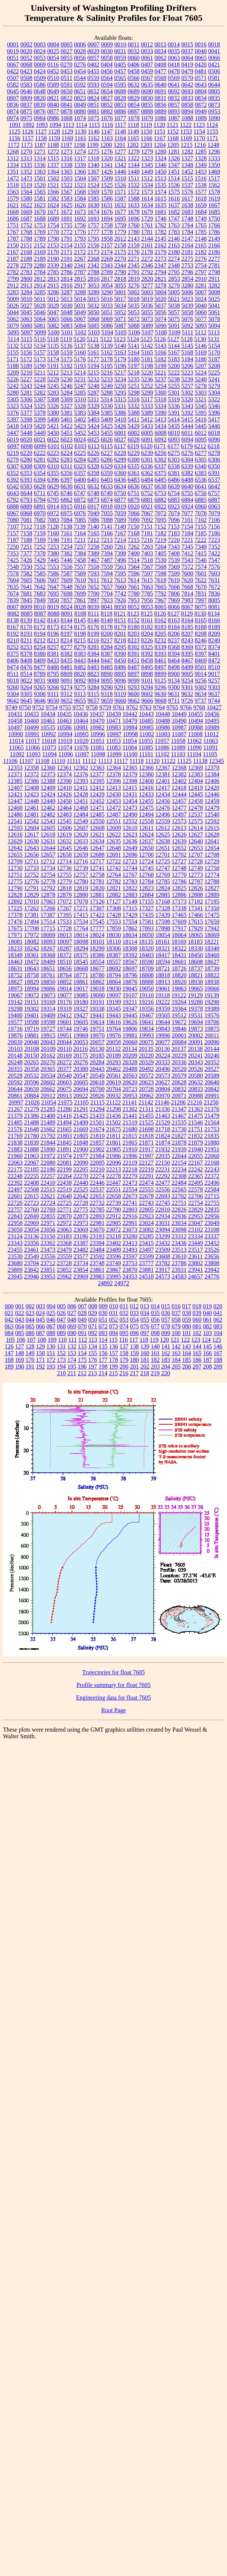 This screenshot has width=227, height=2576. What do you see at coordinates (186, 1306) in the screenshot?
I see `017` at bounding box center [186, 1306].